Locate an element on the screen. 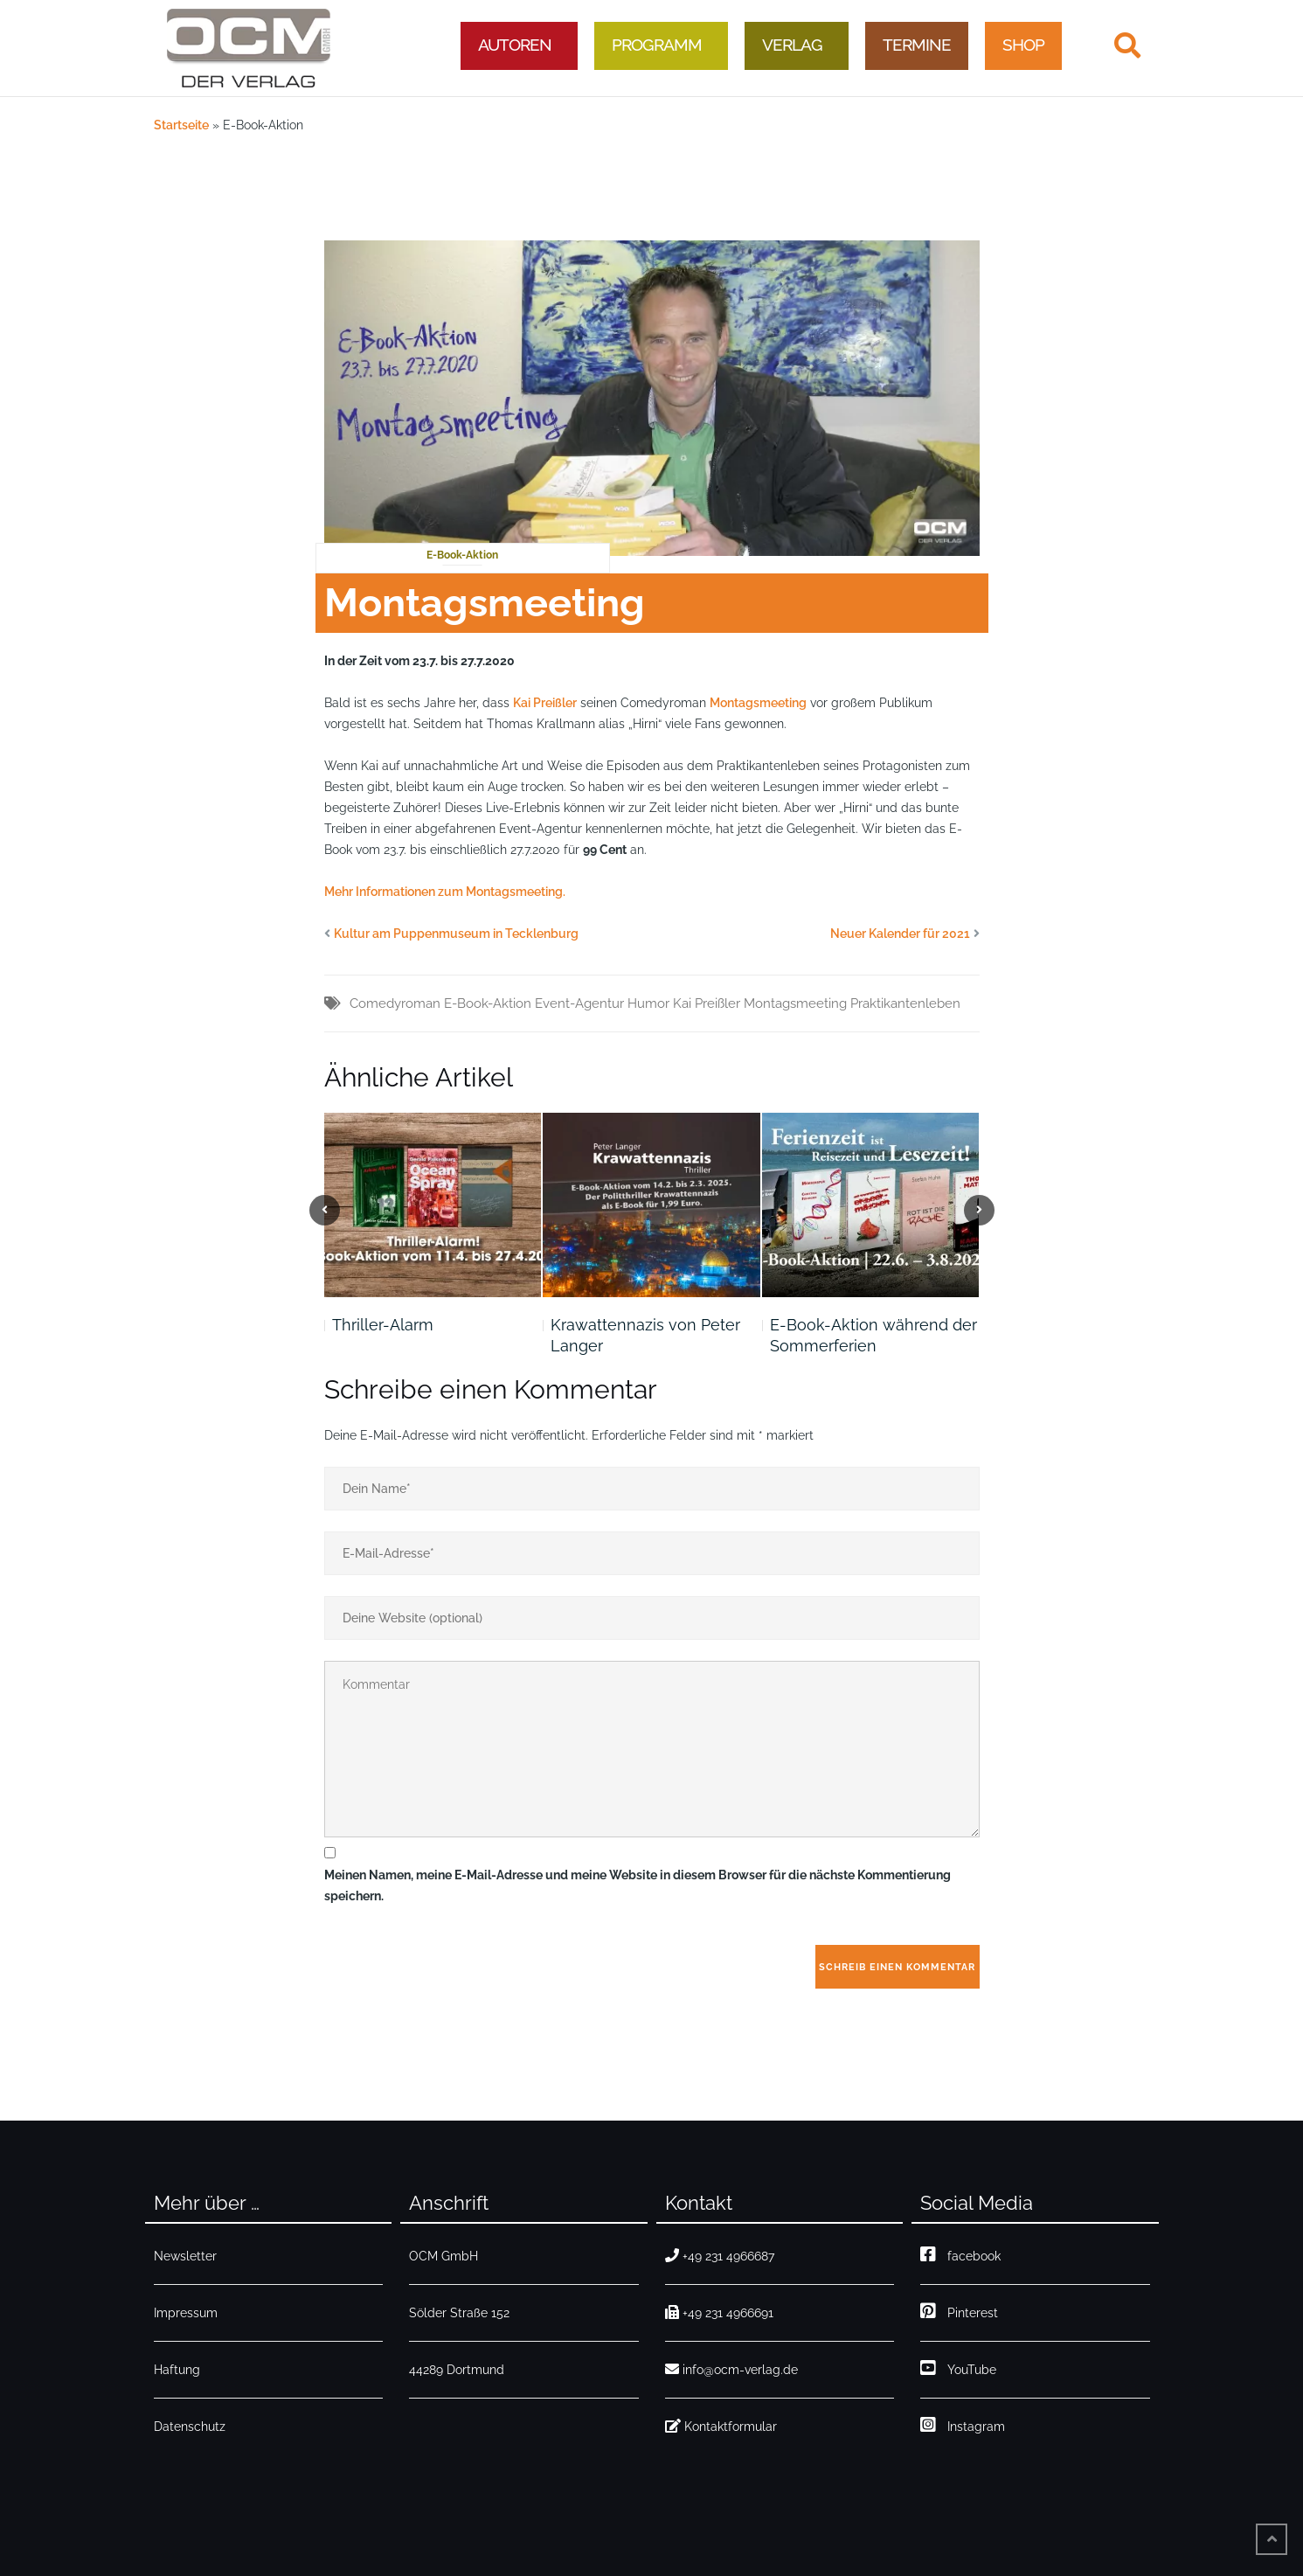 This screenshot has height=2576, width=1303. Comedyroman is located at coordinates (395, 1003).